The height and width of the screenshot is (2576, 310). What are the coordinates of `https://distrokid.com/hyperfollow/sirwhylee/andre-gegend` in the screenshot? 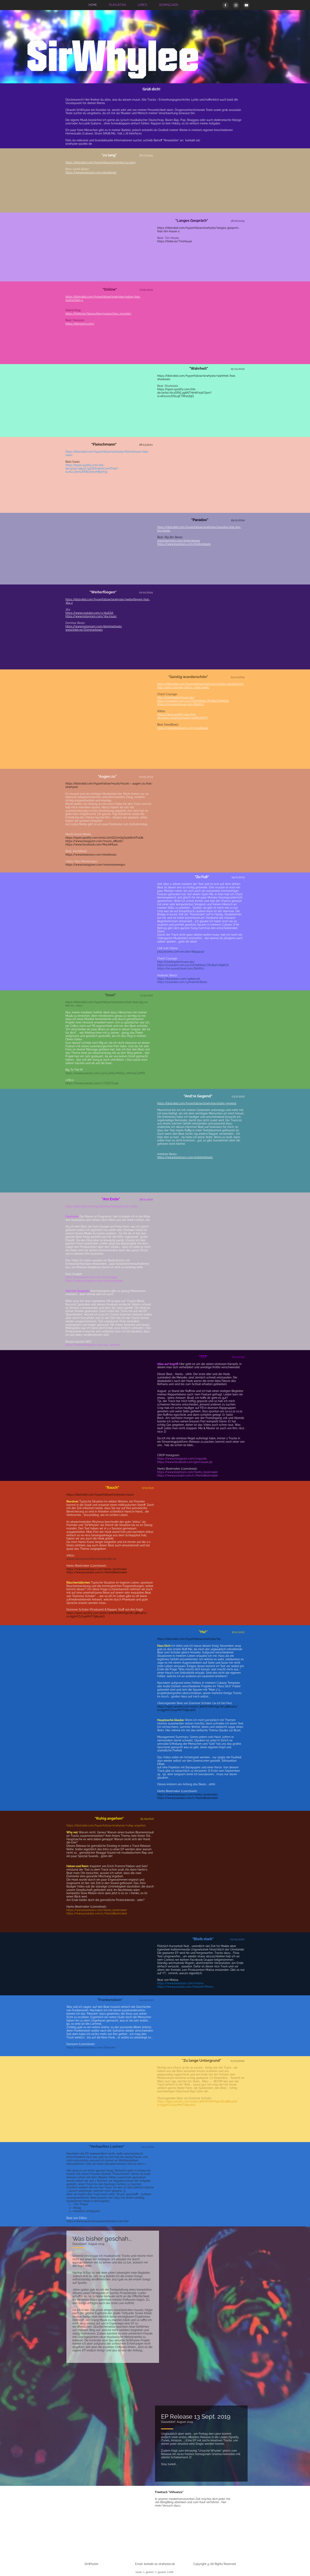 It's located at (196, 1103).